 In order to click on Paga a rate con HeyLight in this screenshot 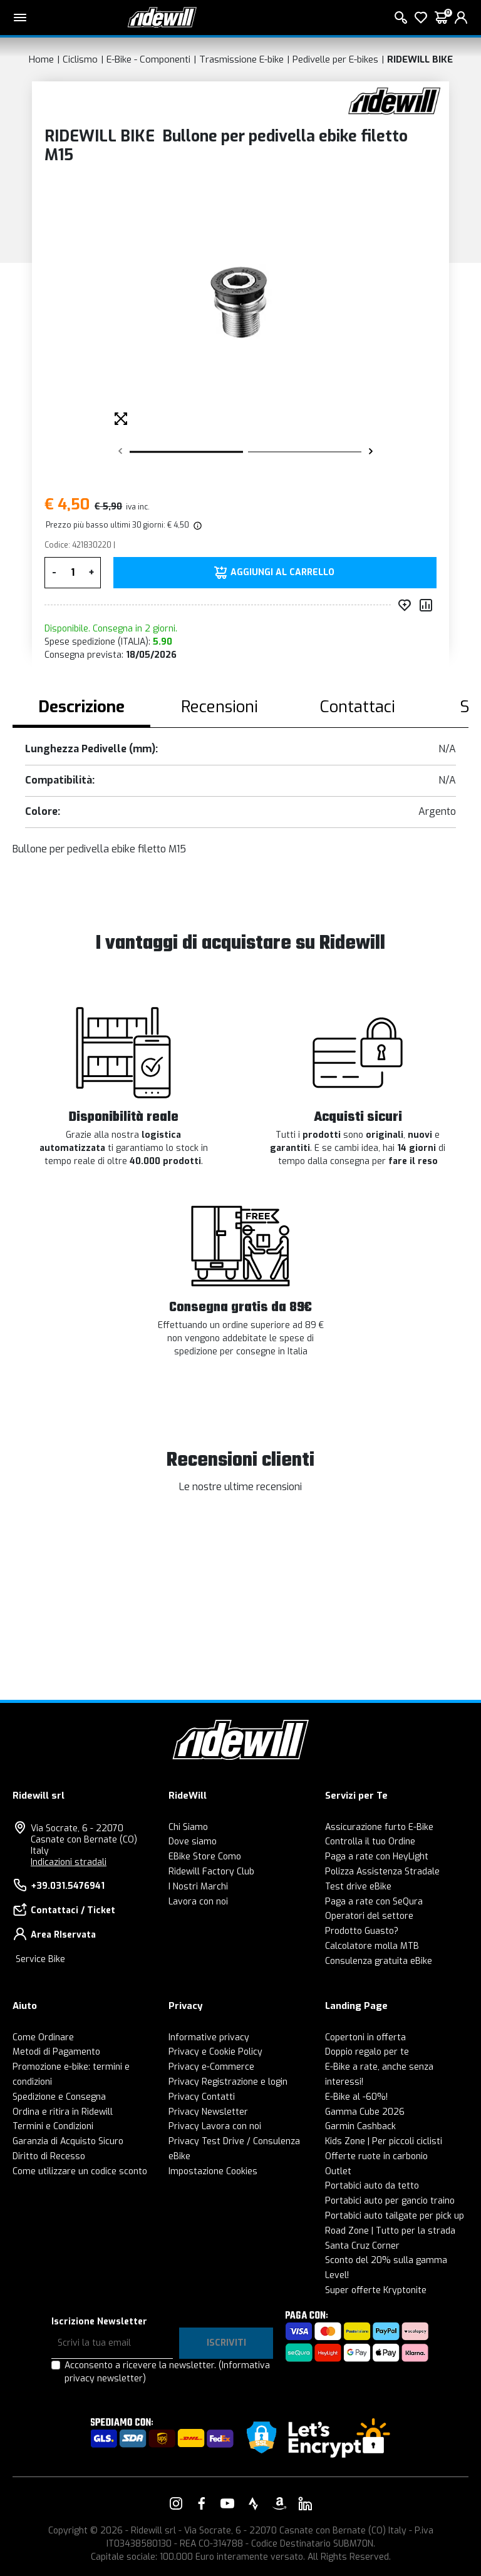, I will do `click(376, 1857)`.